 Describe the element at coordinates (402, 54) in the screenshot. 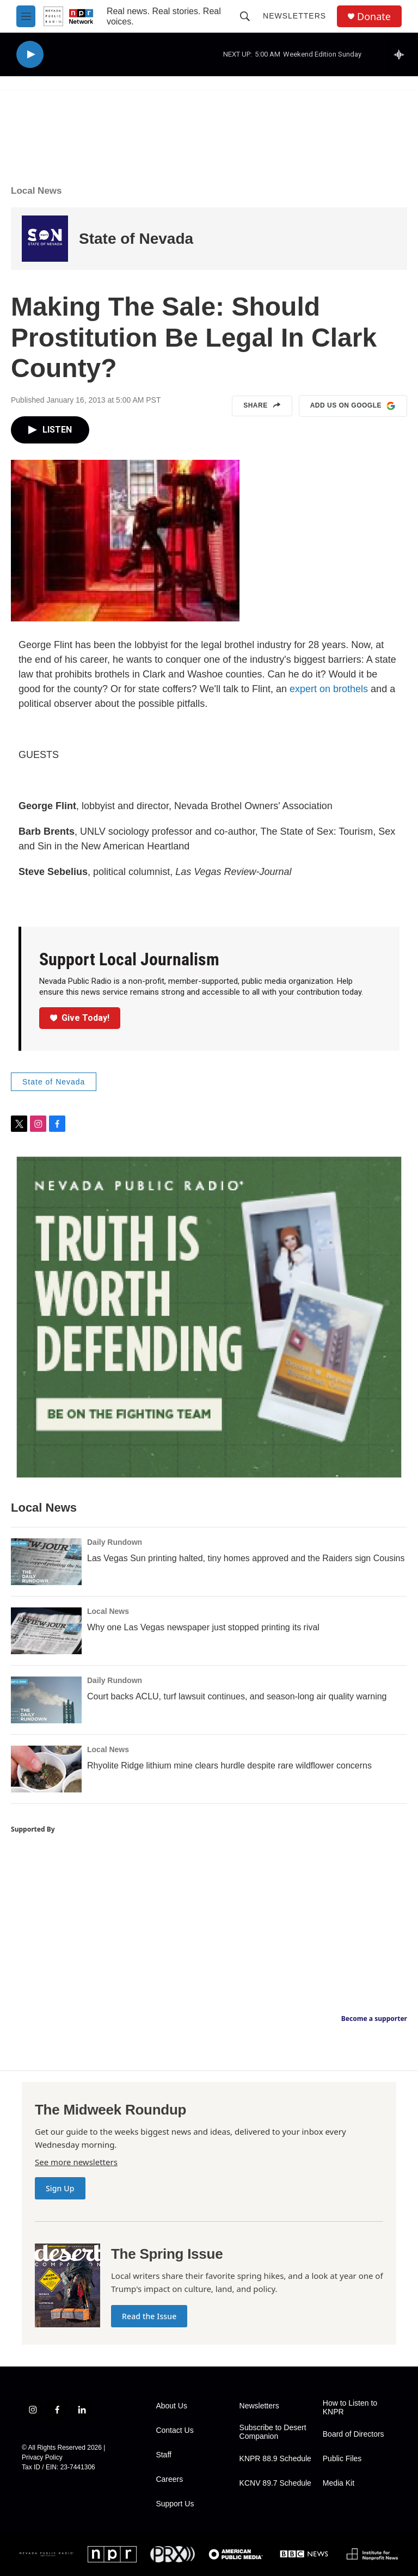

I see `[all streams]` at that location.